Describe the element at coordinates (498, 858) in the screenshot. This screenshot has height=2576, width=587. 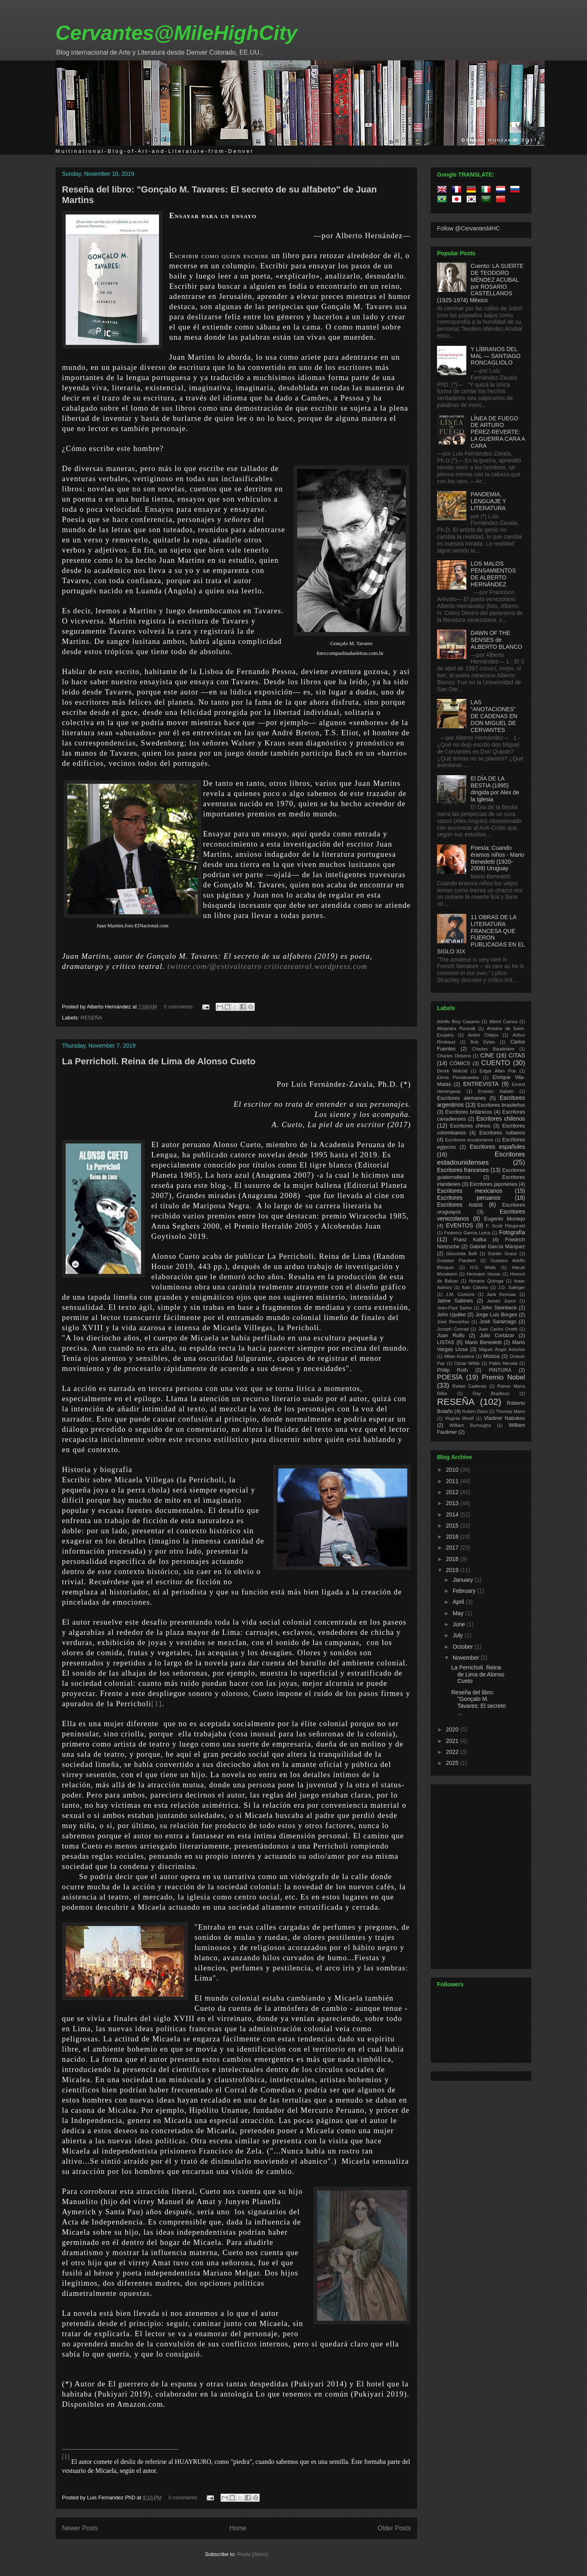
I see `Poesía: Cuando éramos niños - Mario Benedetti (1920-2009) Uruguay` at that location.